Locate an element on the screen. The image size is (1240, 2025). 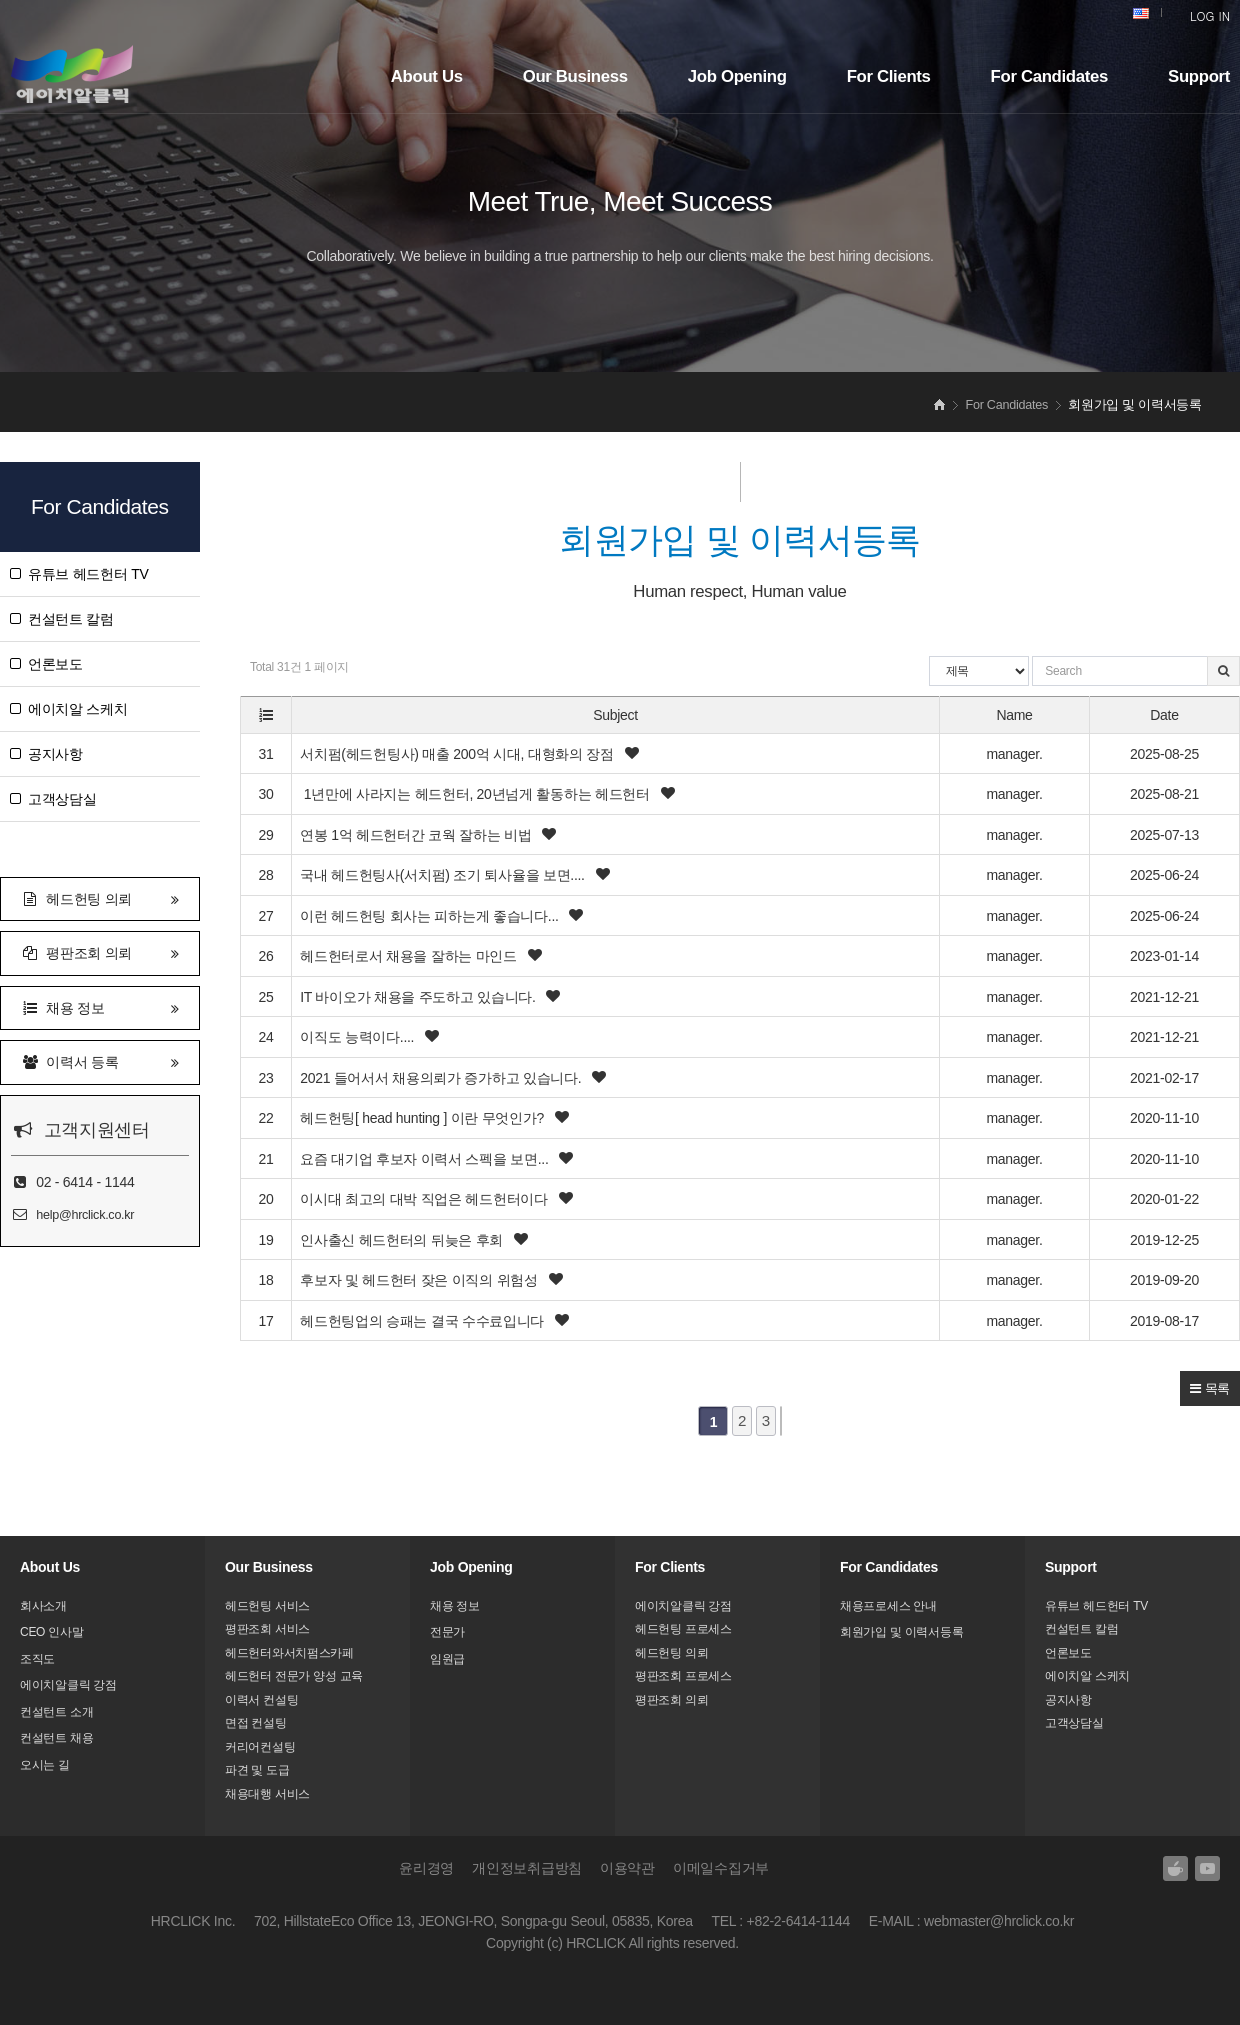
컨설턴트 채용 is located at coordinates (56, 1738).